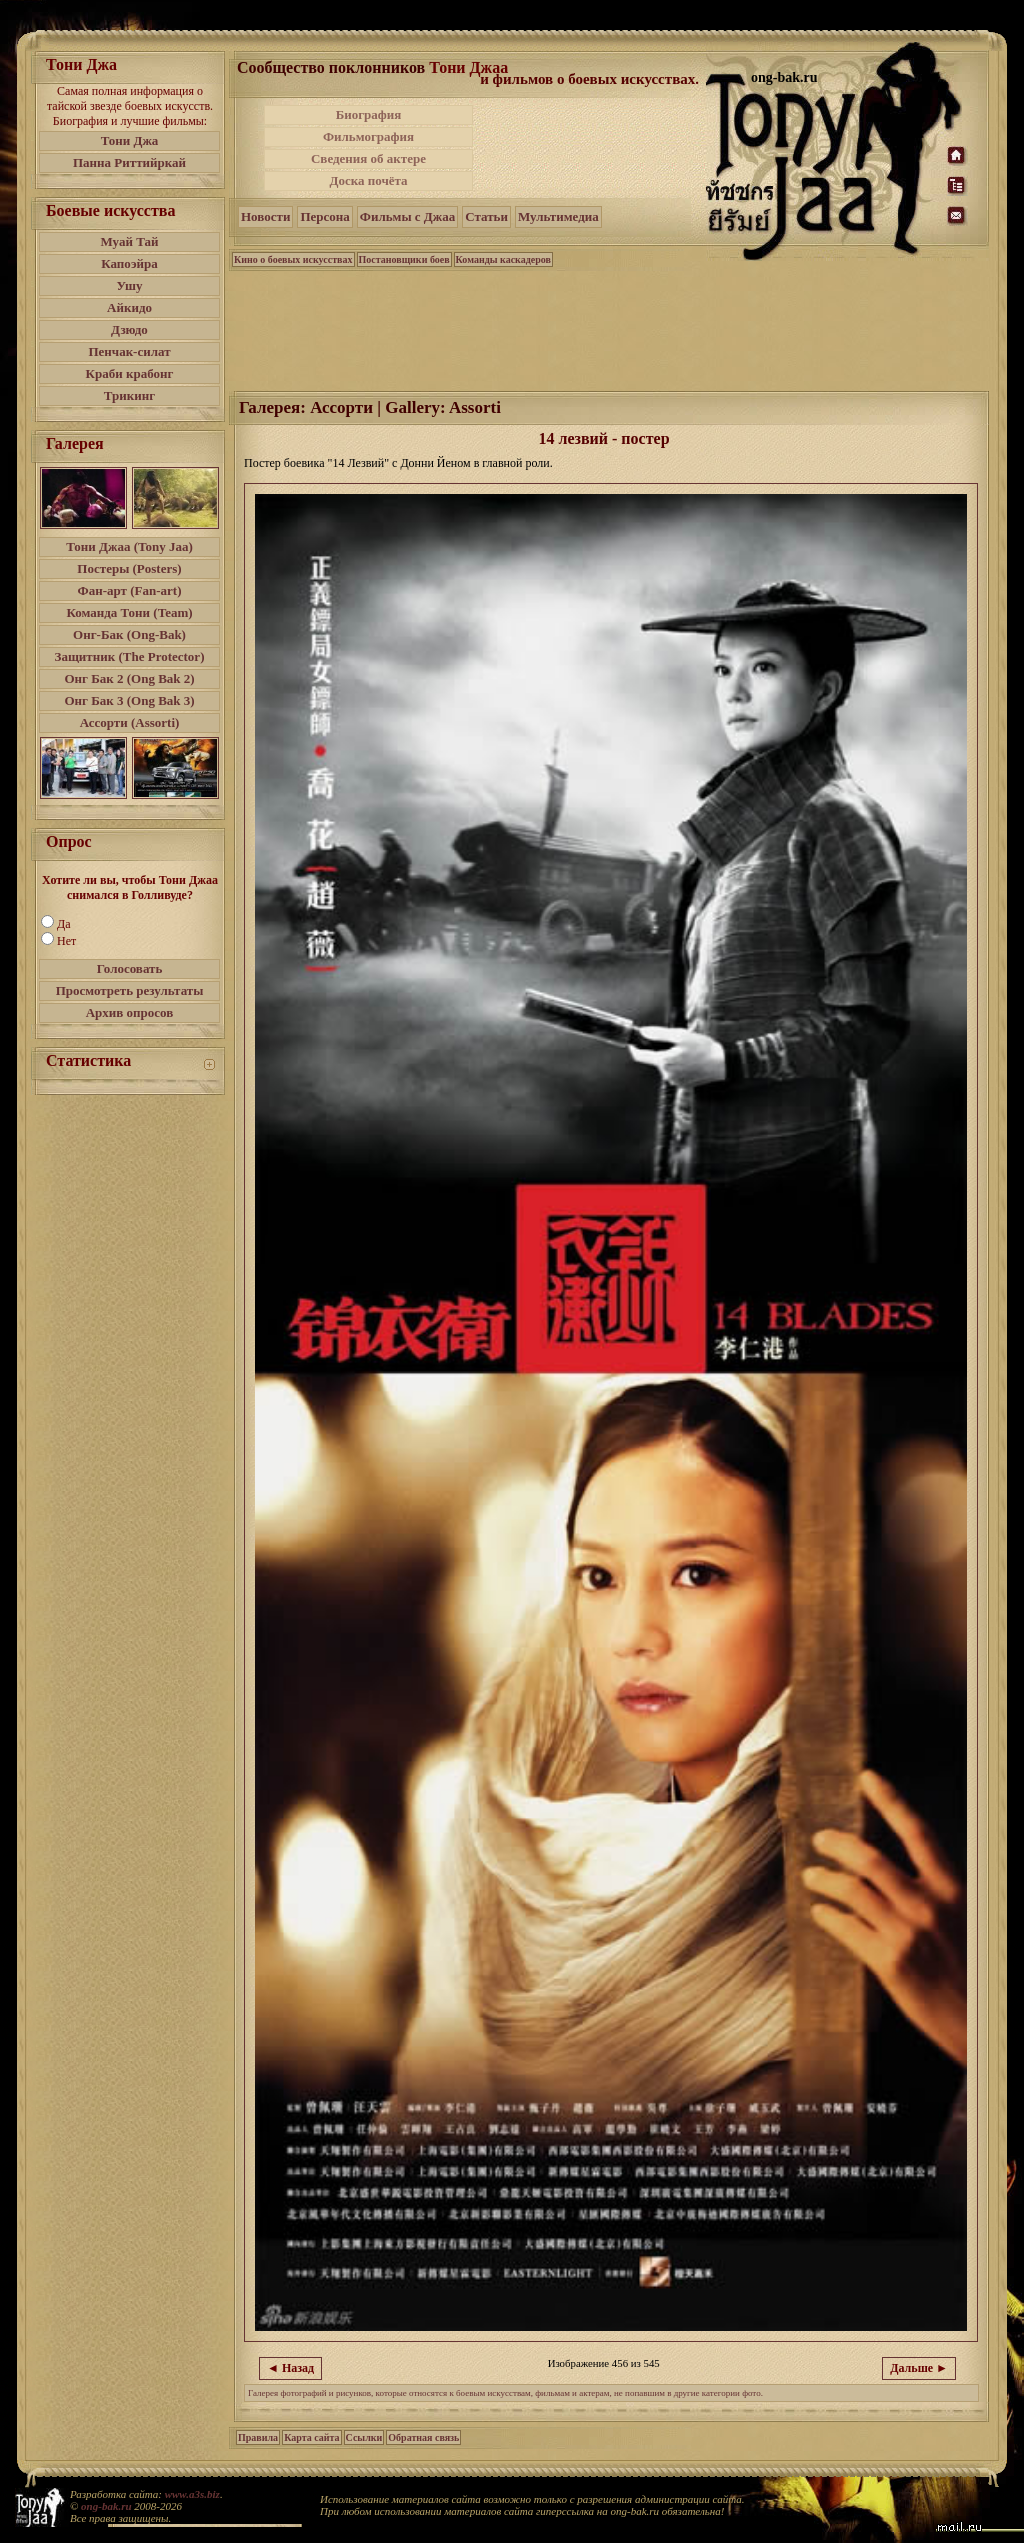 The width and height of the screenshot is (1024, 2543). Describe the element at coordinates (468, 67) in the screenshot. I see `Тони Джаа` at that location.